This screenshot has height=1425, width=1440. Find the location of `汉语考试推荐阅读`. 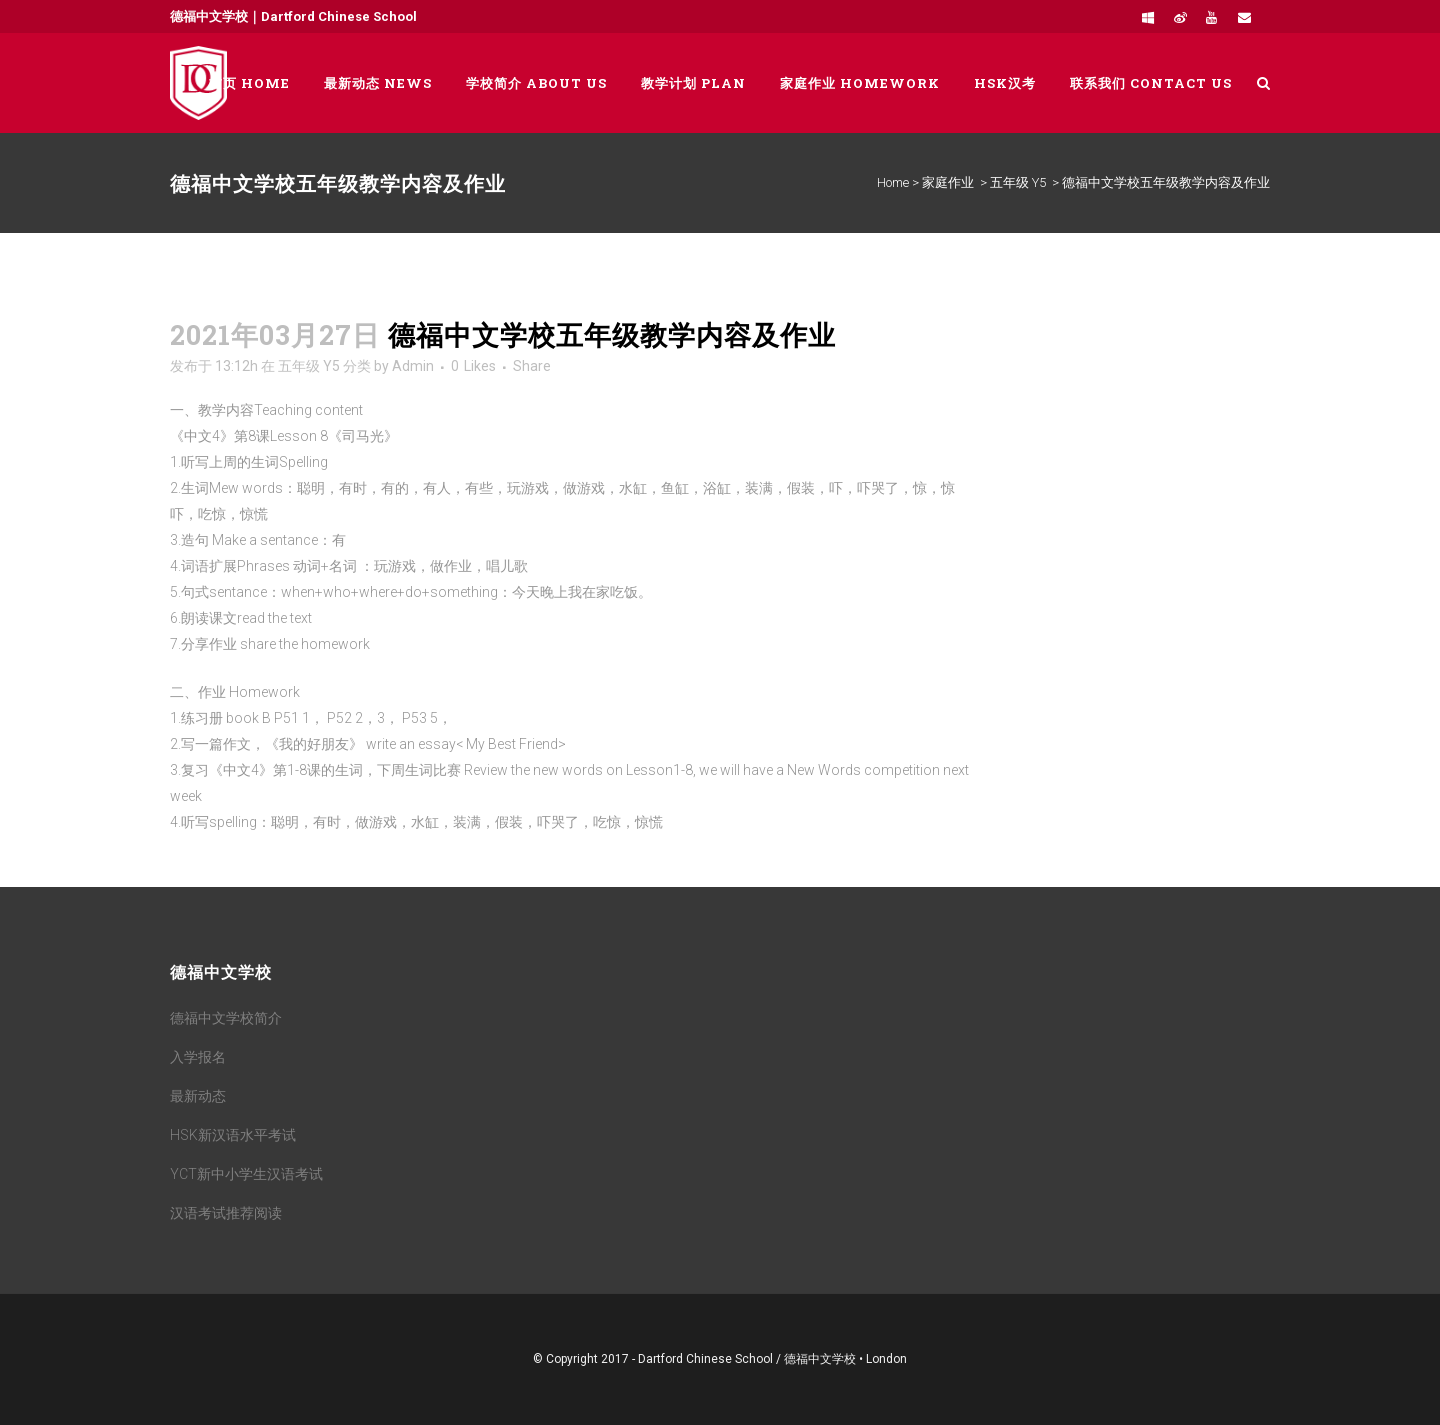

汉语考试推荐阅读 is located at coordinates (226, 1213).